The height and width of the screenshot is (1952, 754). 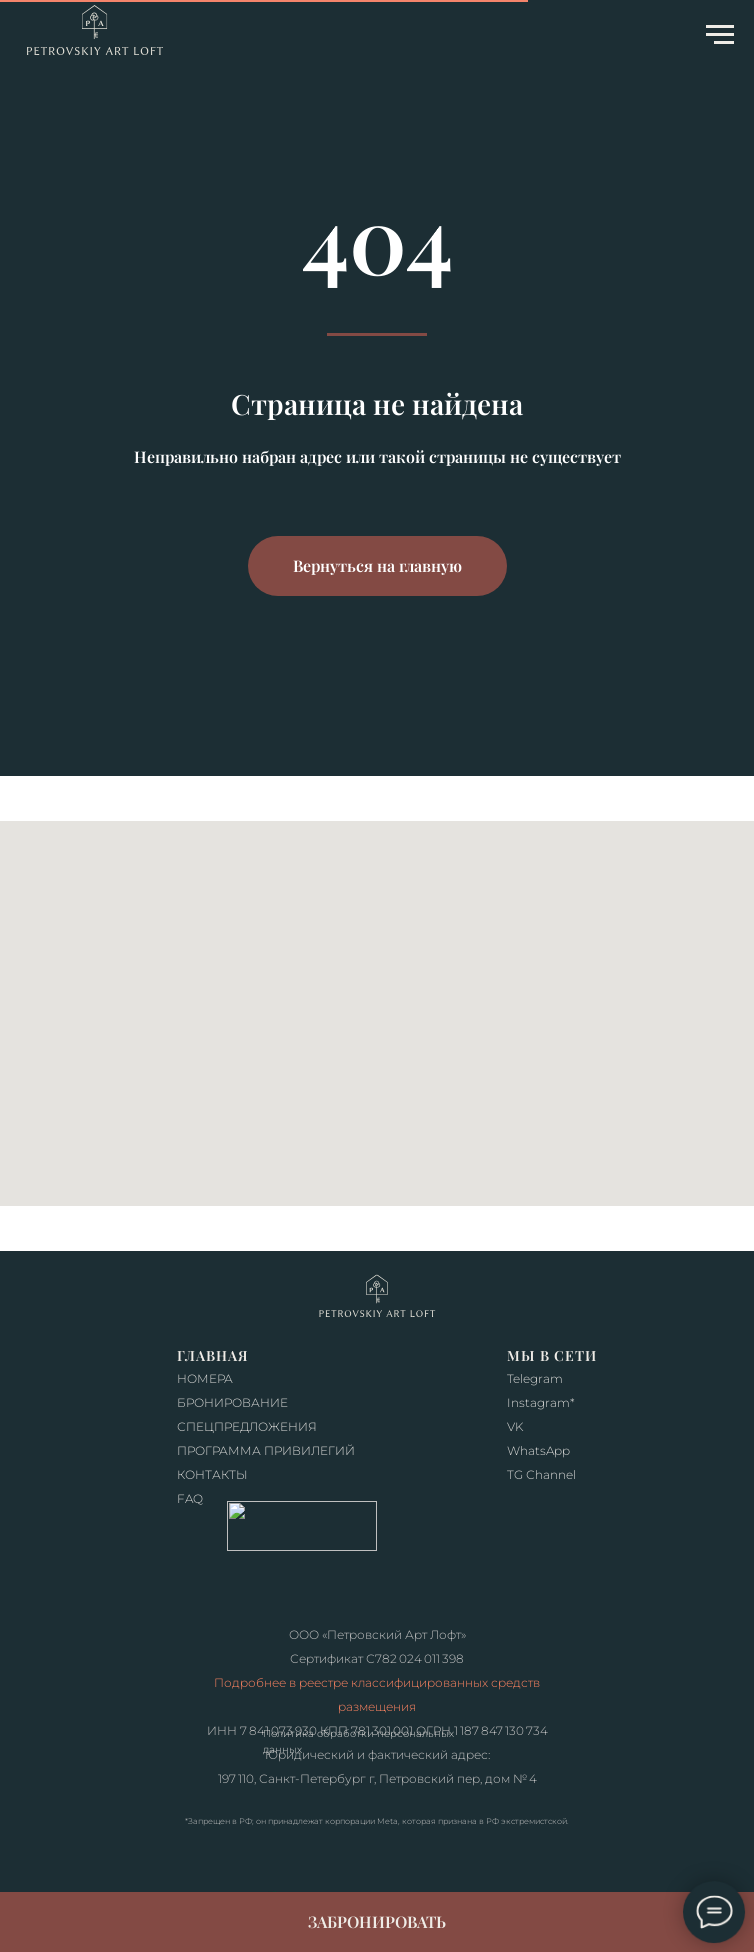 I want to click on ПРОГРАММА ПРИВИЛЕГИЙ, so click(x=266, y=1450).